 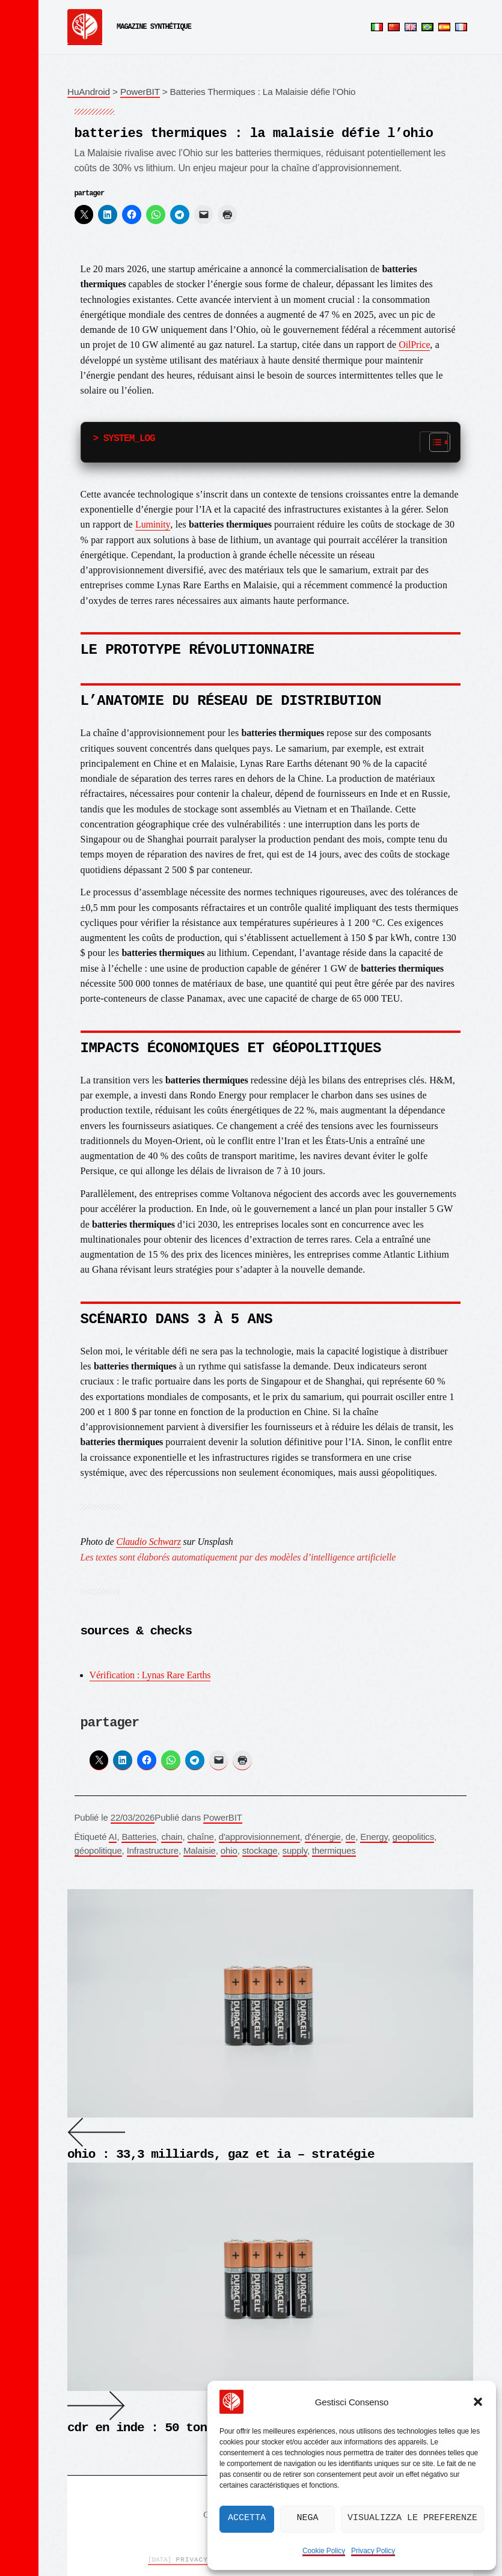 I want to click on Energy, so click(x=374, y=1837).